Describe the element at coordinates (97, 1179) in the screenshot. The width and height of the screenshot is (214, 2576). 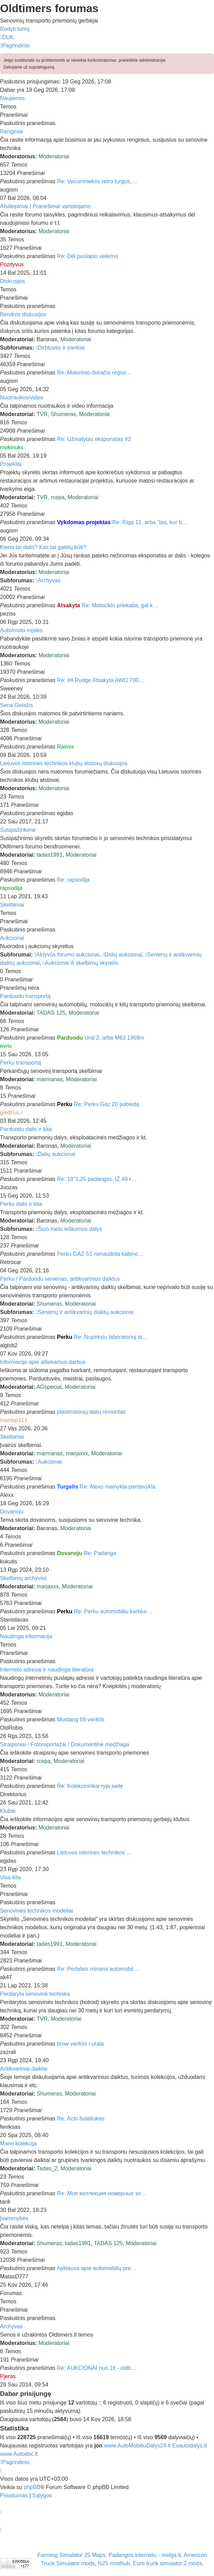
I see `Re: 19"3,25 padangos, IŽ 49 r…` at that location.